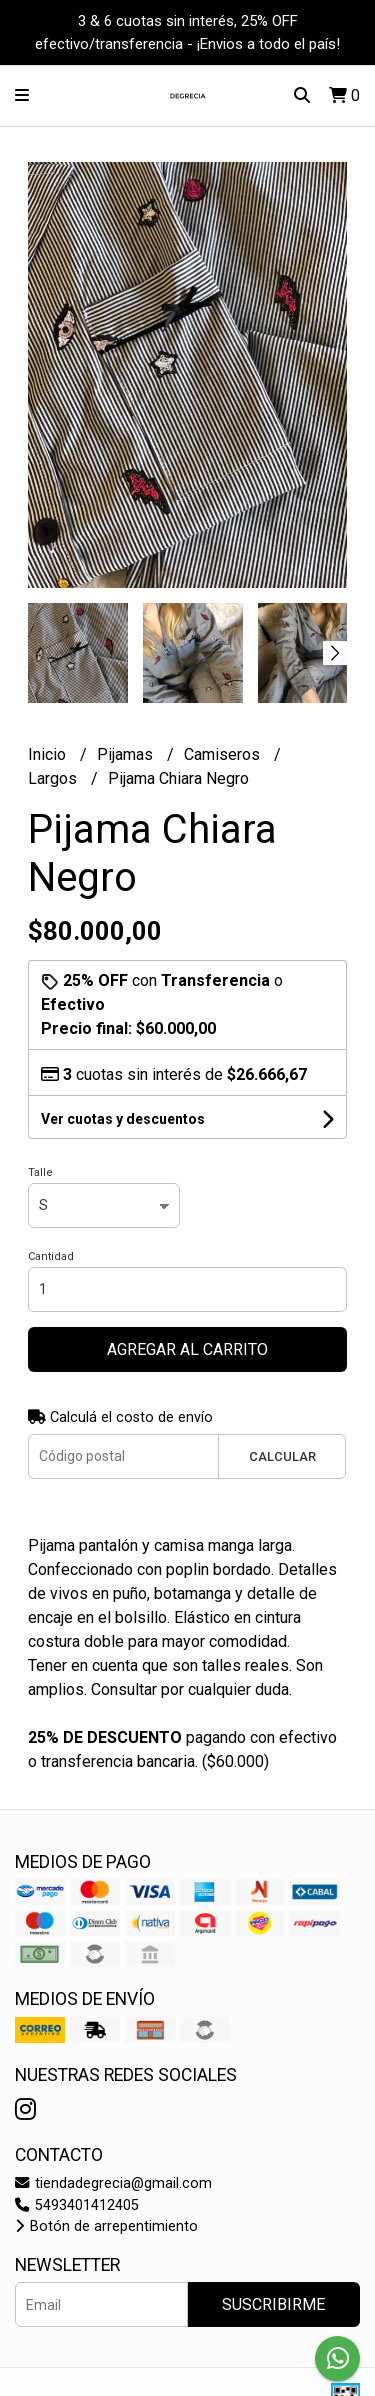  Describe the element at coordinates (187, 1349) in the screenshot. I see `Agregar al carrito` at that location.